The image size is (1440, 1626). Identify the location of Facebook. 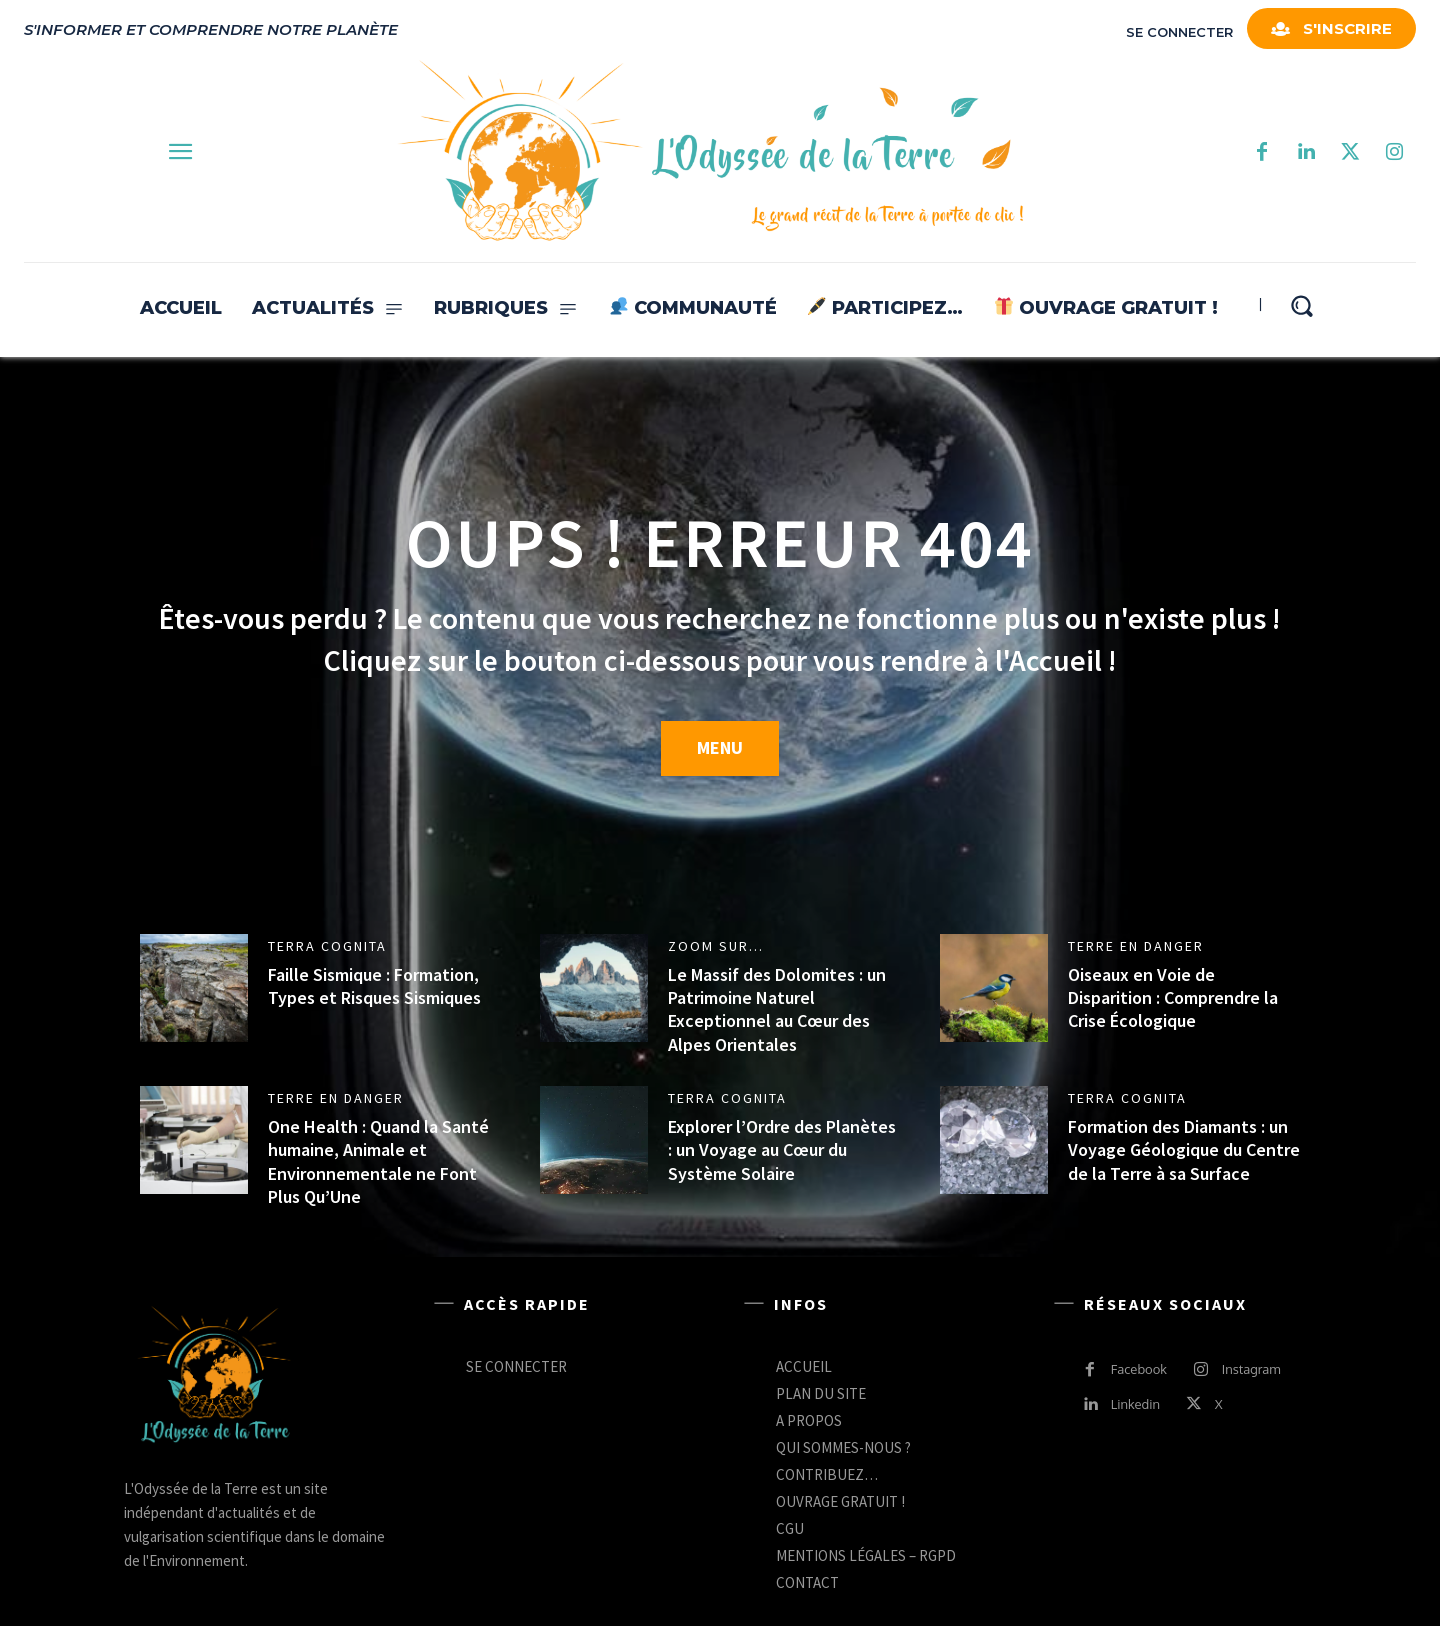
(1139, 1369).